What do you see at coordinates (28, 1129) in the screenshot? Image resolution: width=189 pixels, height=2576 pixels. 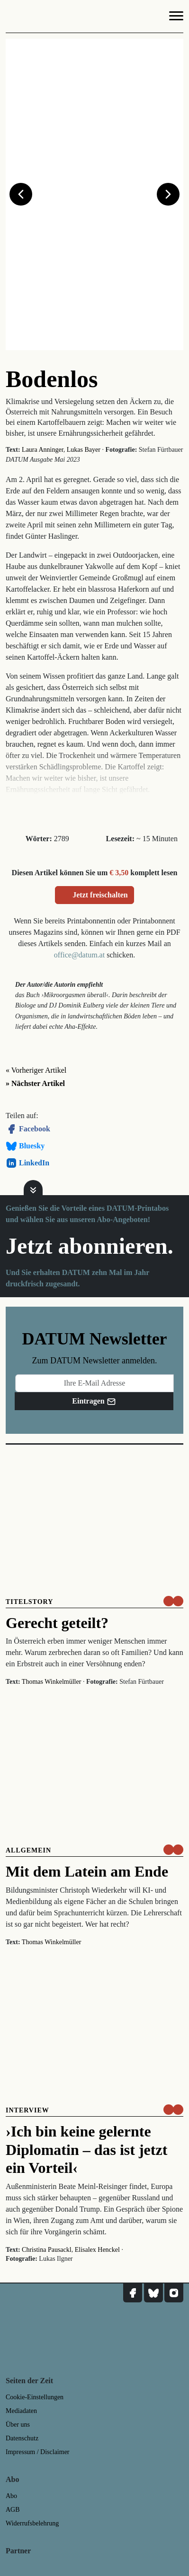 I see `Facebook` at bounding box center [28, 1129].